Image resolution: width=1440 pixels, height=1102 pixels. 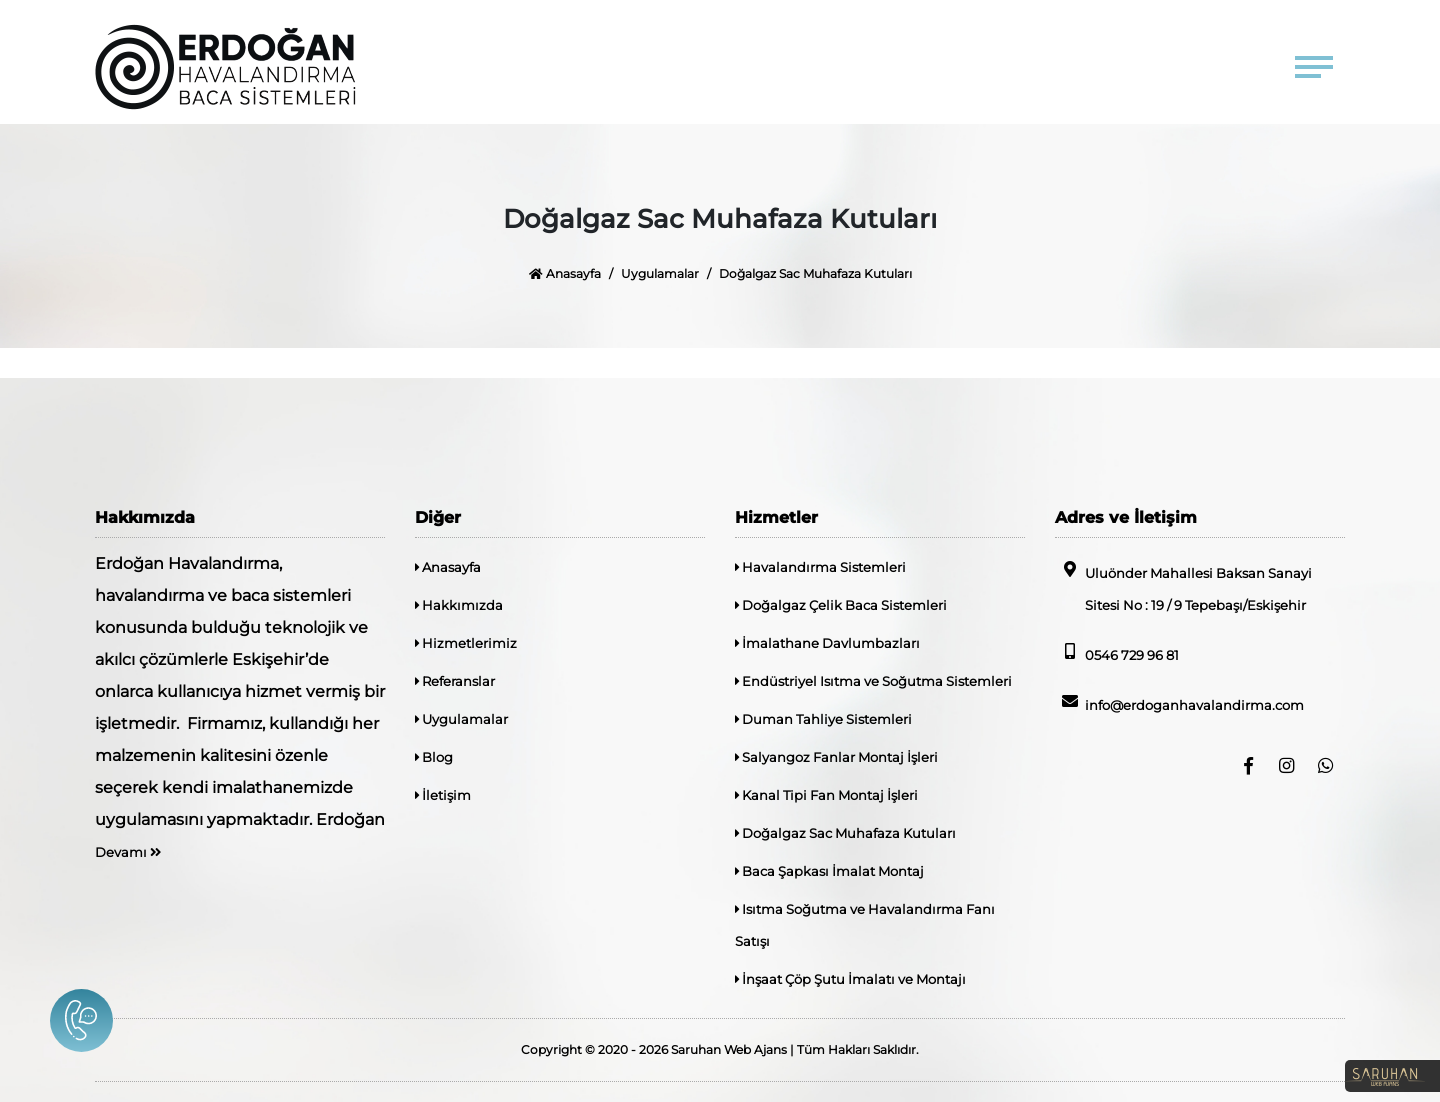 I want to click on Uygulamalar, so click(x=660, y=273).